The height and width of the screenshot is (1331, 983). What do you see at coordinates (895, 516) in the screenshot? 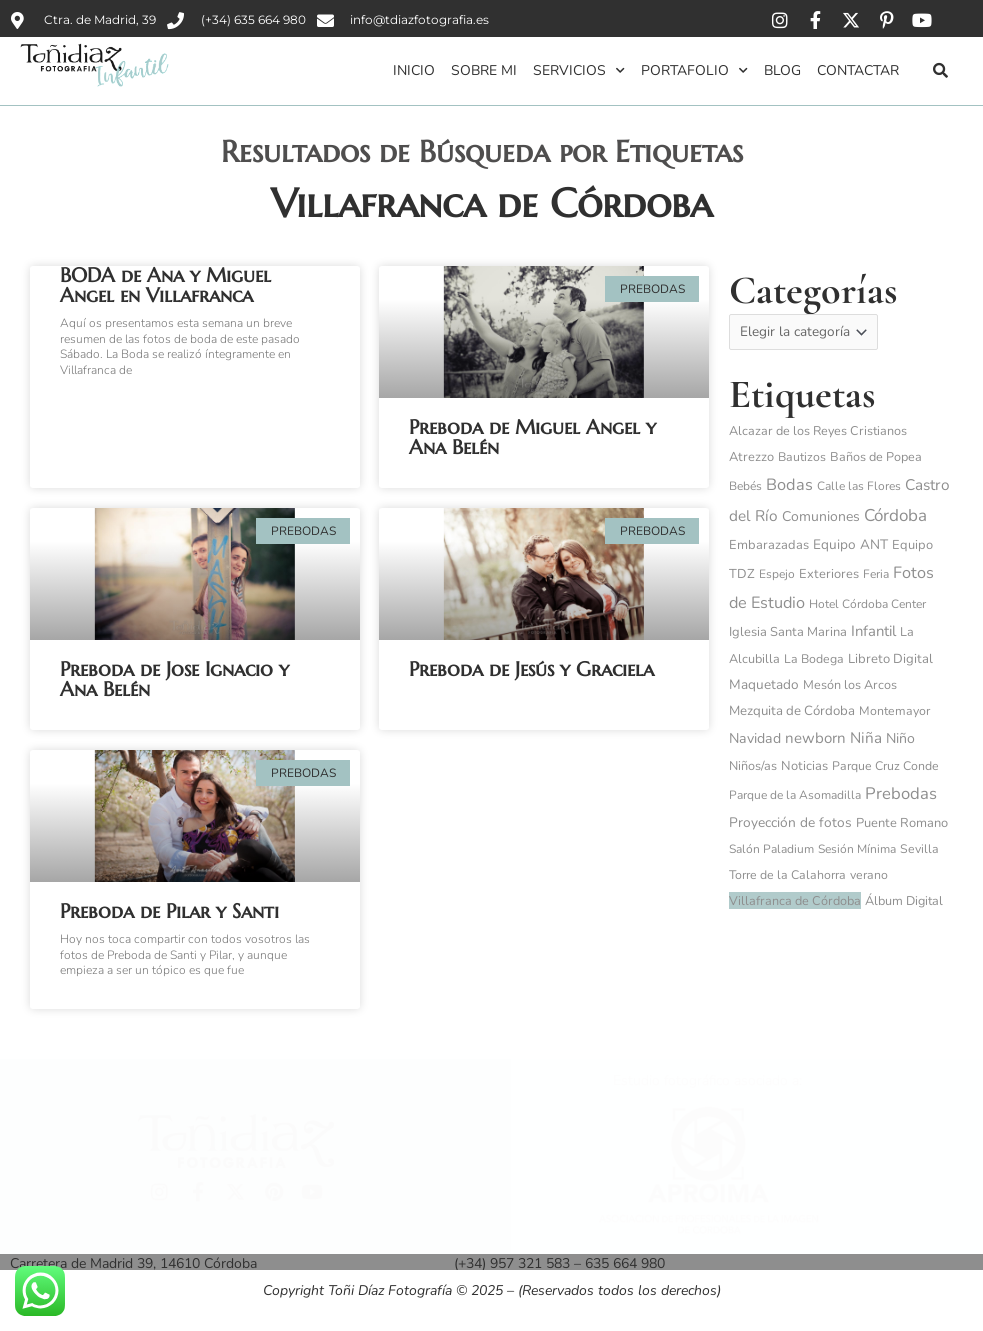
I see `Córdoba [Córdoba (97 elementos)]` at bounding box center [895, 516].